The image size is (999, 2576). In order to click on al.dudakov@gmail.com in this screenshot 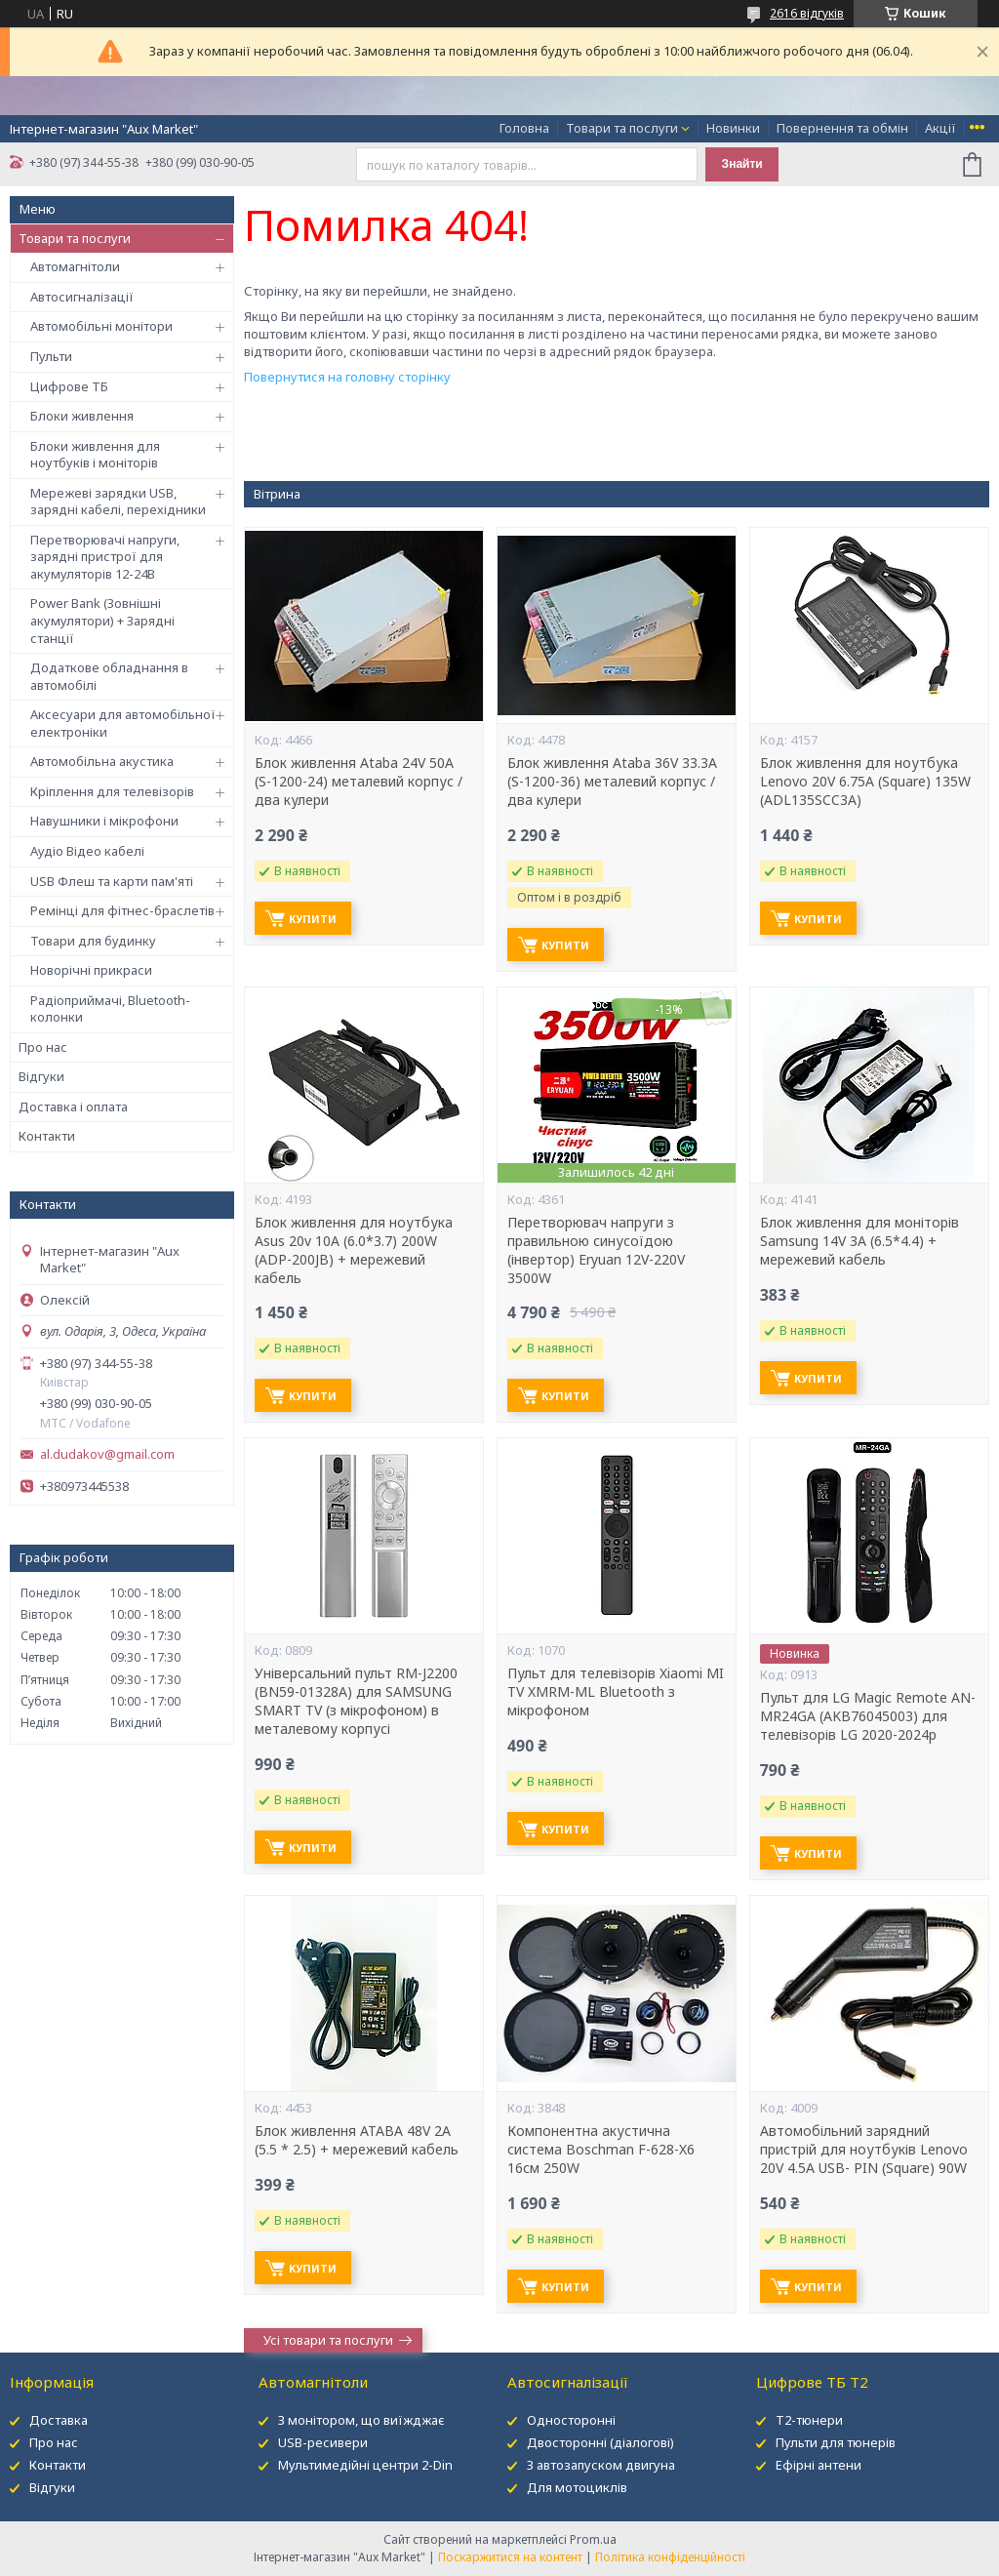, I will do `click(107, 1454)`.